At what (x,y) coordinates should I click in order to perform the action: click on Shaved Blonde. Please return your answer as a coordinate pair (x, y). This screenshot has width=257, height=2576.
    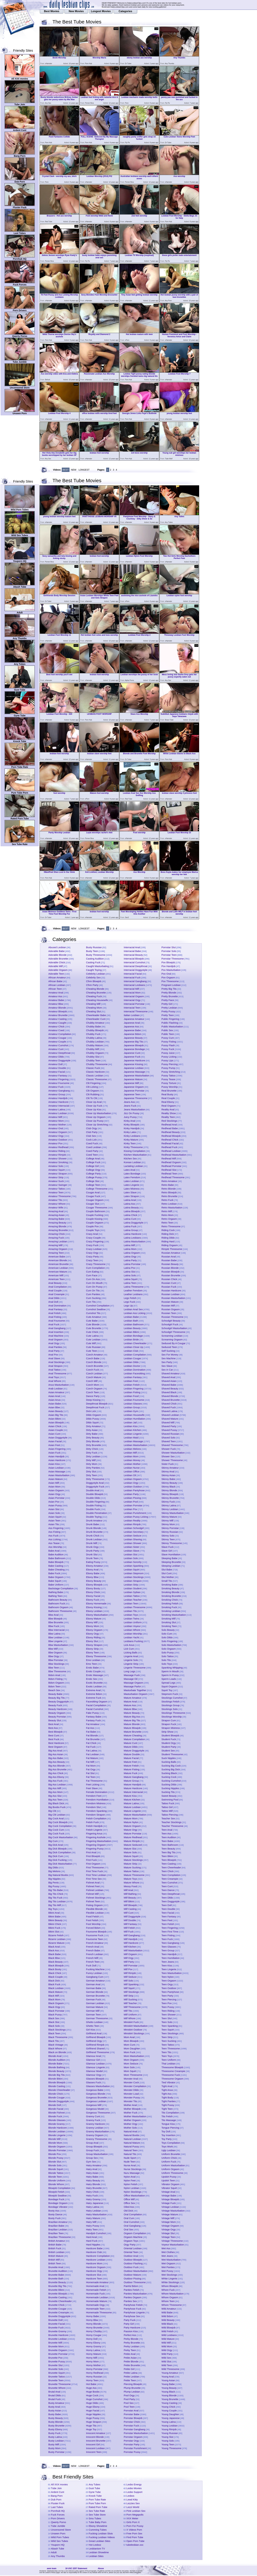
    Looking at the image, I should click on (169, 1396).